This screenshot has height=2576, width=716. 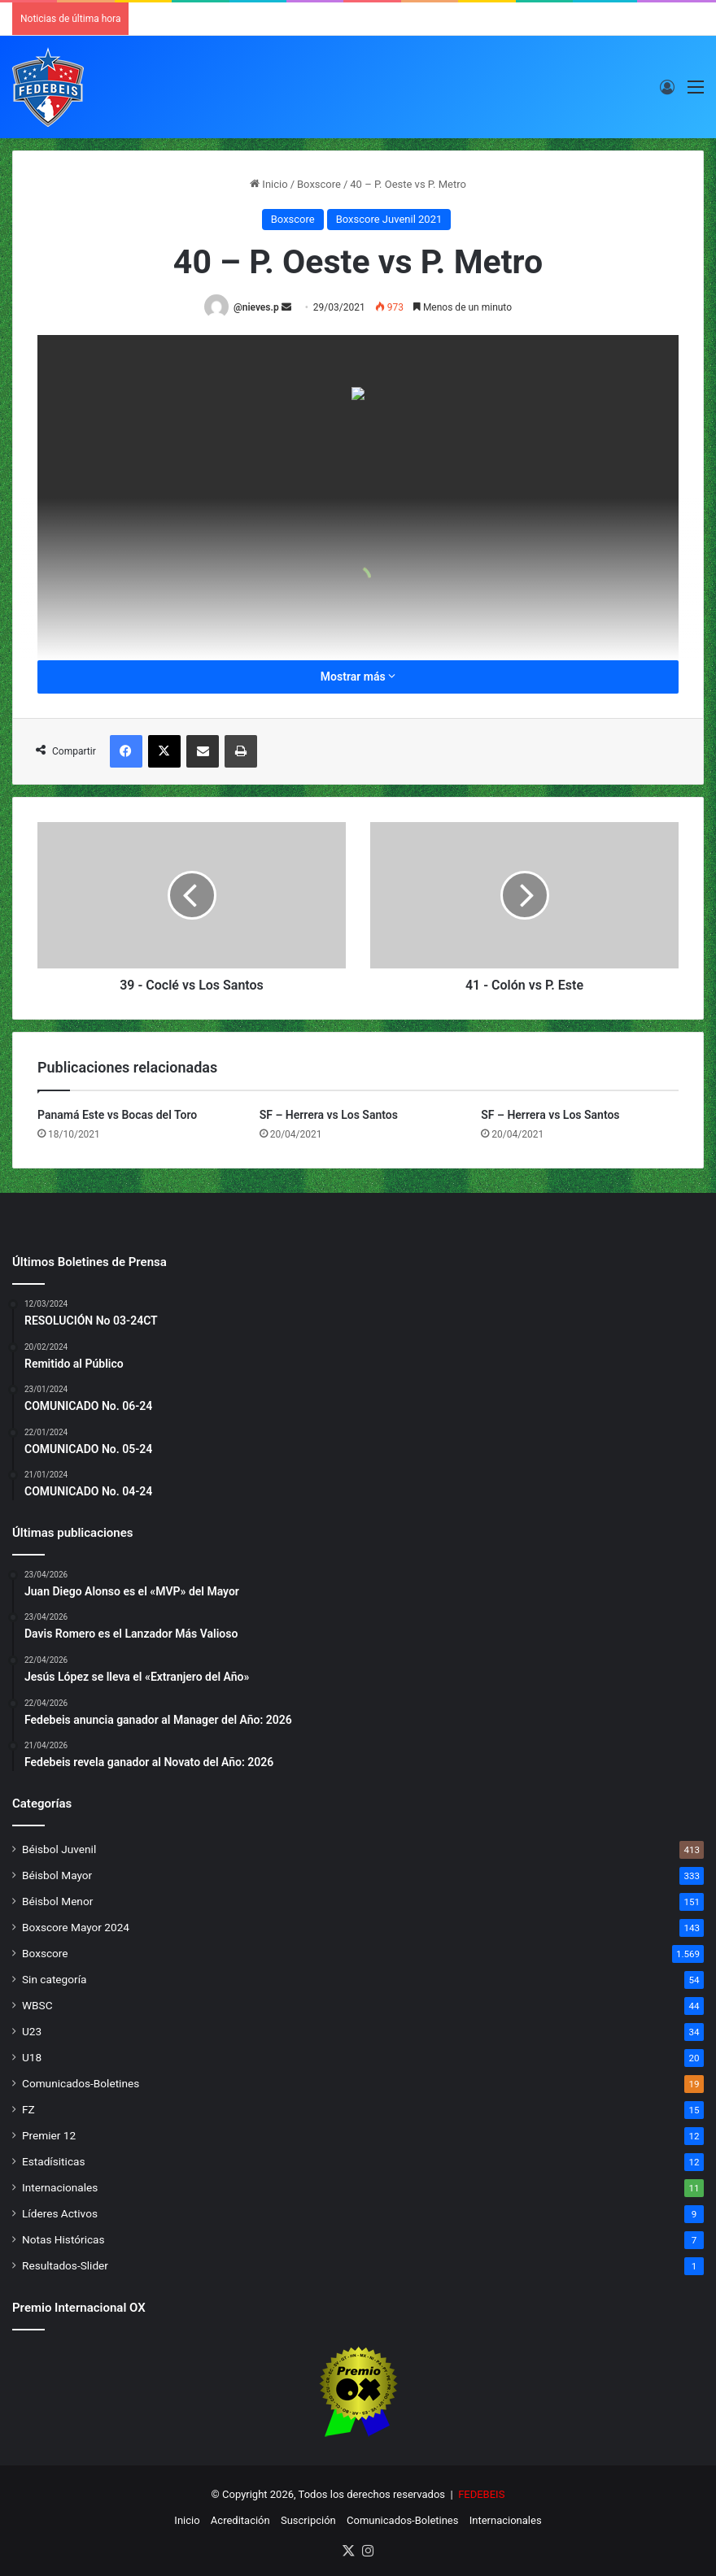 I want to click on Acreditación, so click(x=240, y=2520).